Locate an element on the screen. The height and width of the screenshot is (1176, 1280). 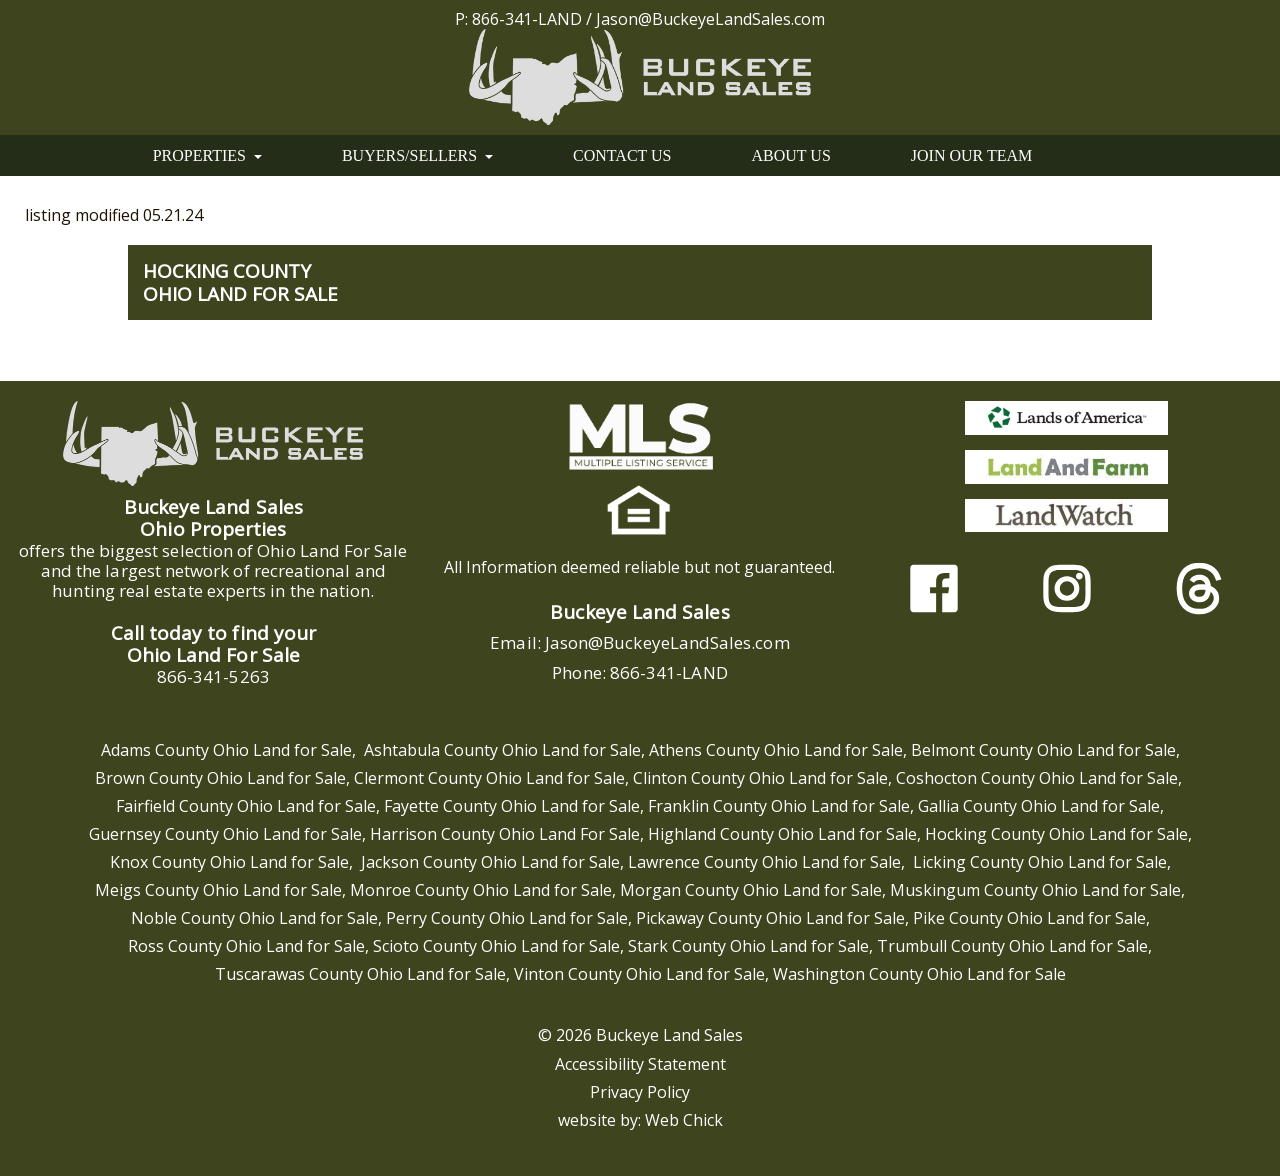
Clermont County Ohio Land for Sale is located at coordinates (489, 778).